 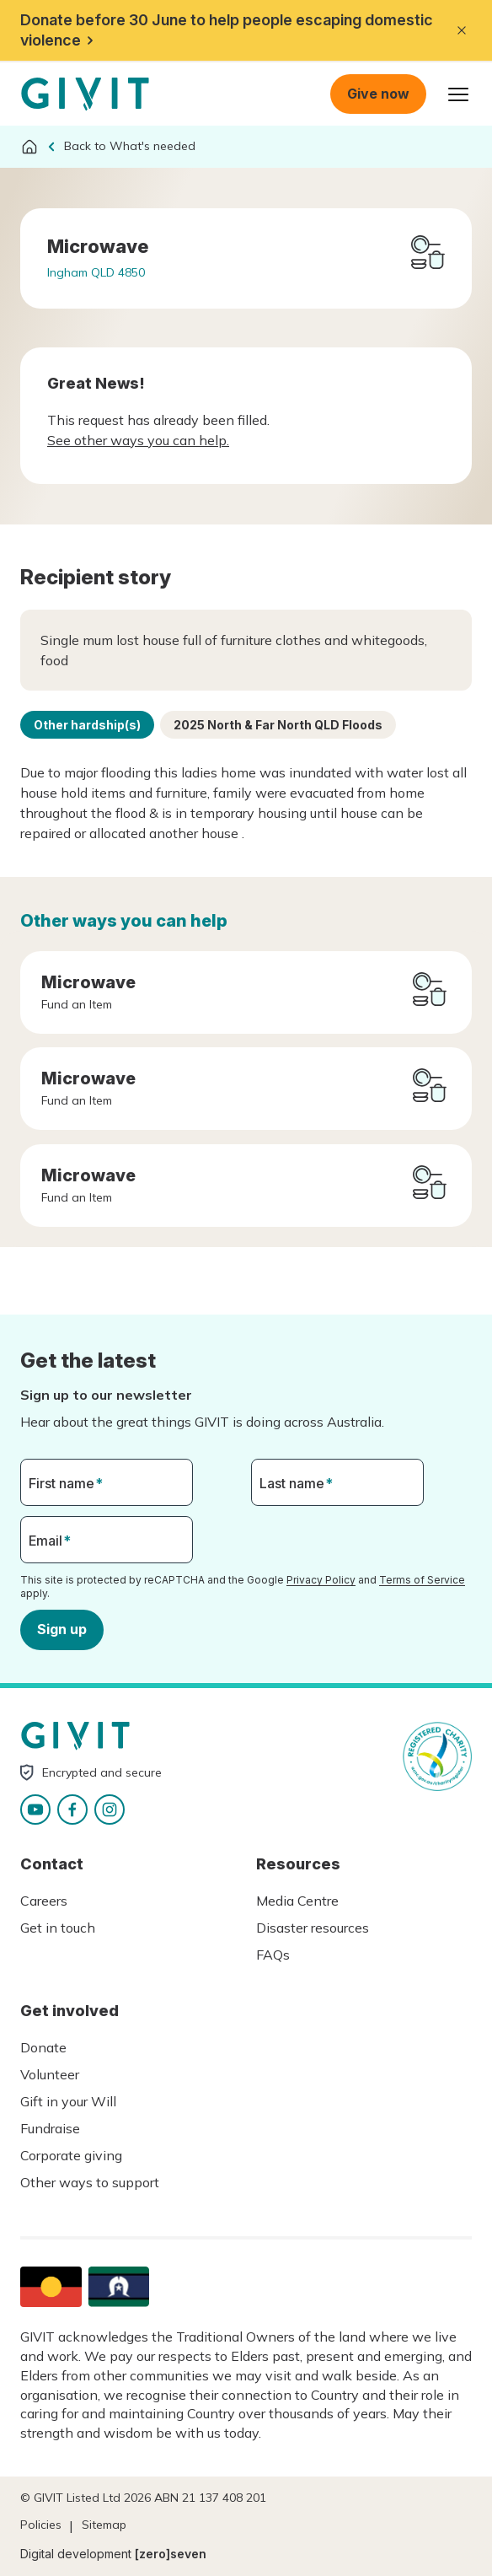 What do you see at coordinates (49, 2074) in the screenshot?
I see `Volunteer` at bounding box center [49, 2074].